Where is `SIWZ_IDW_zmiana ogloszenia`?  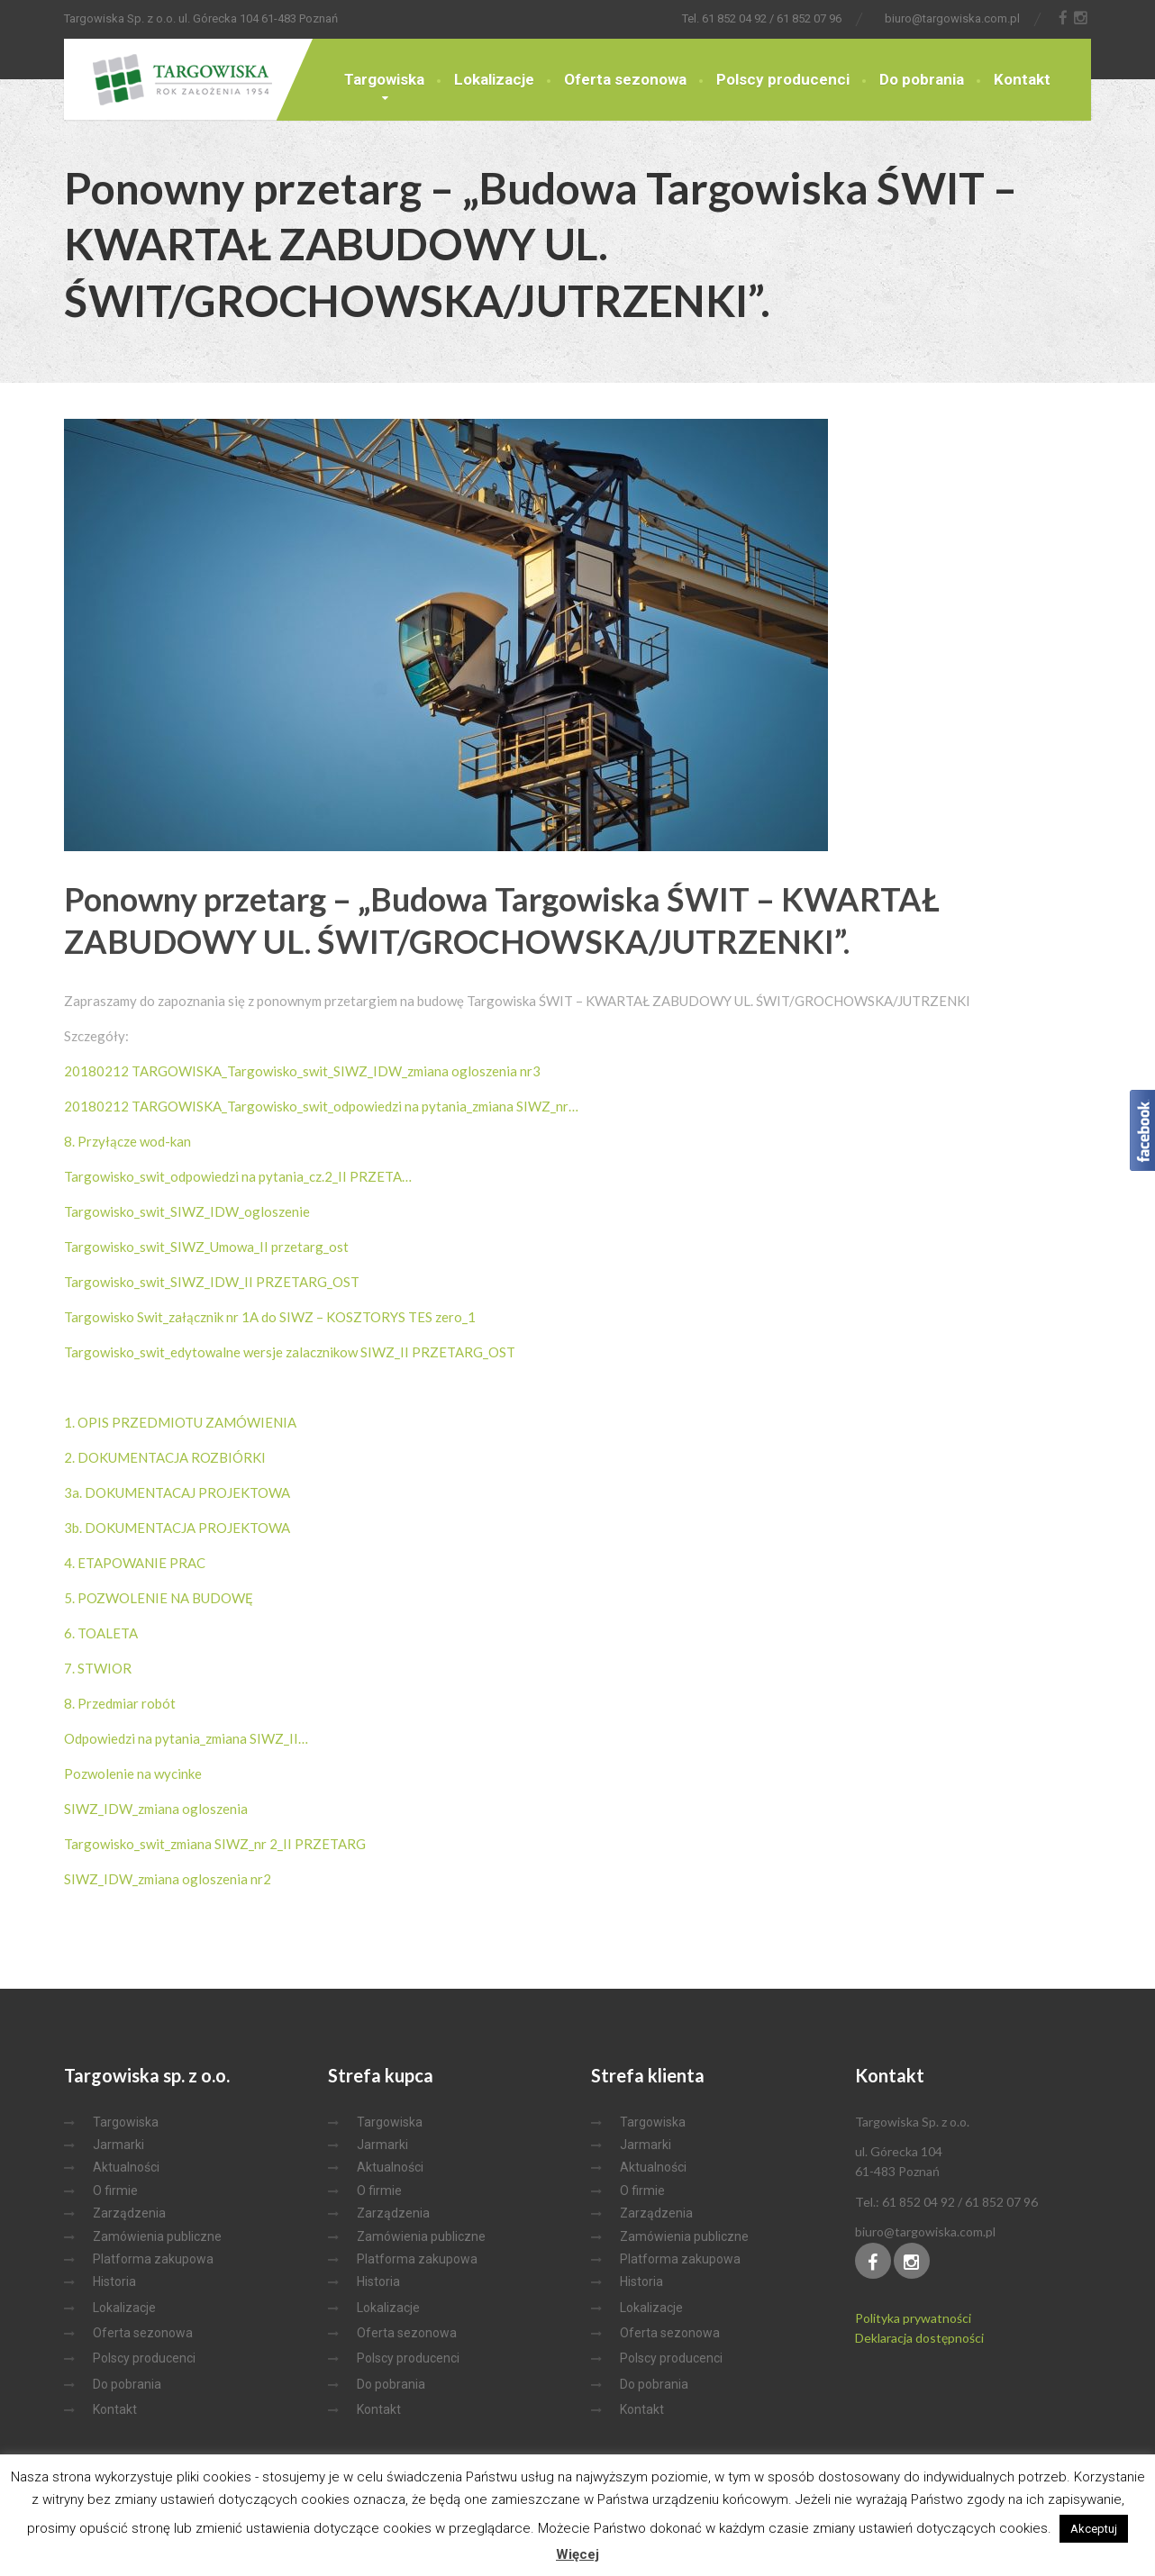 SIWZ_IDW_zmiana ogloszenia is located at coordinates (156, 1808).